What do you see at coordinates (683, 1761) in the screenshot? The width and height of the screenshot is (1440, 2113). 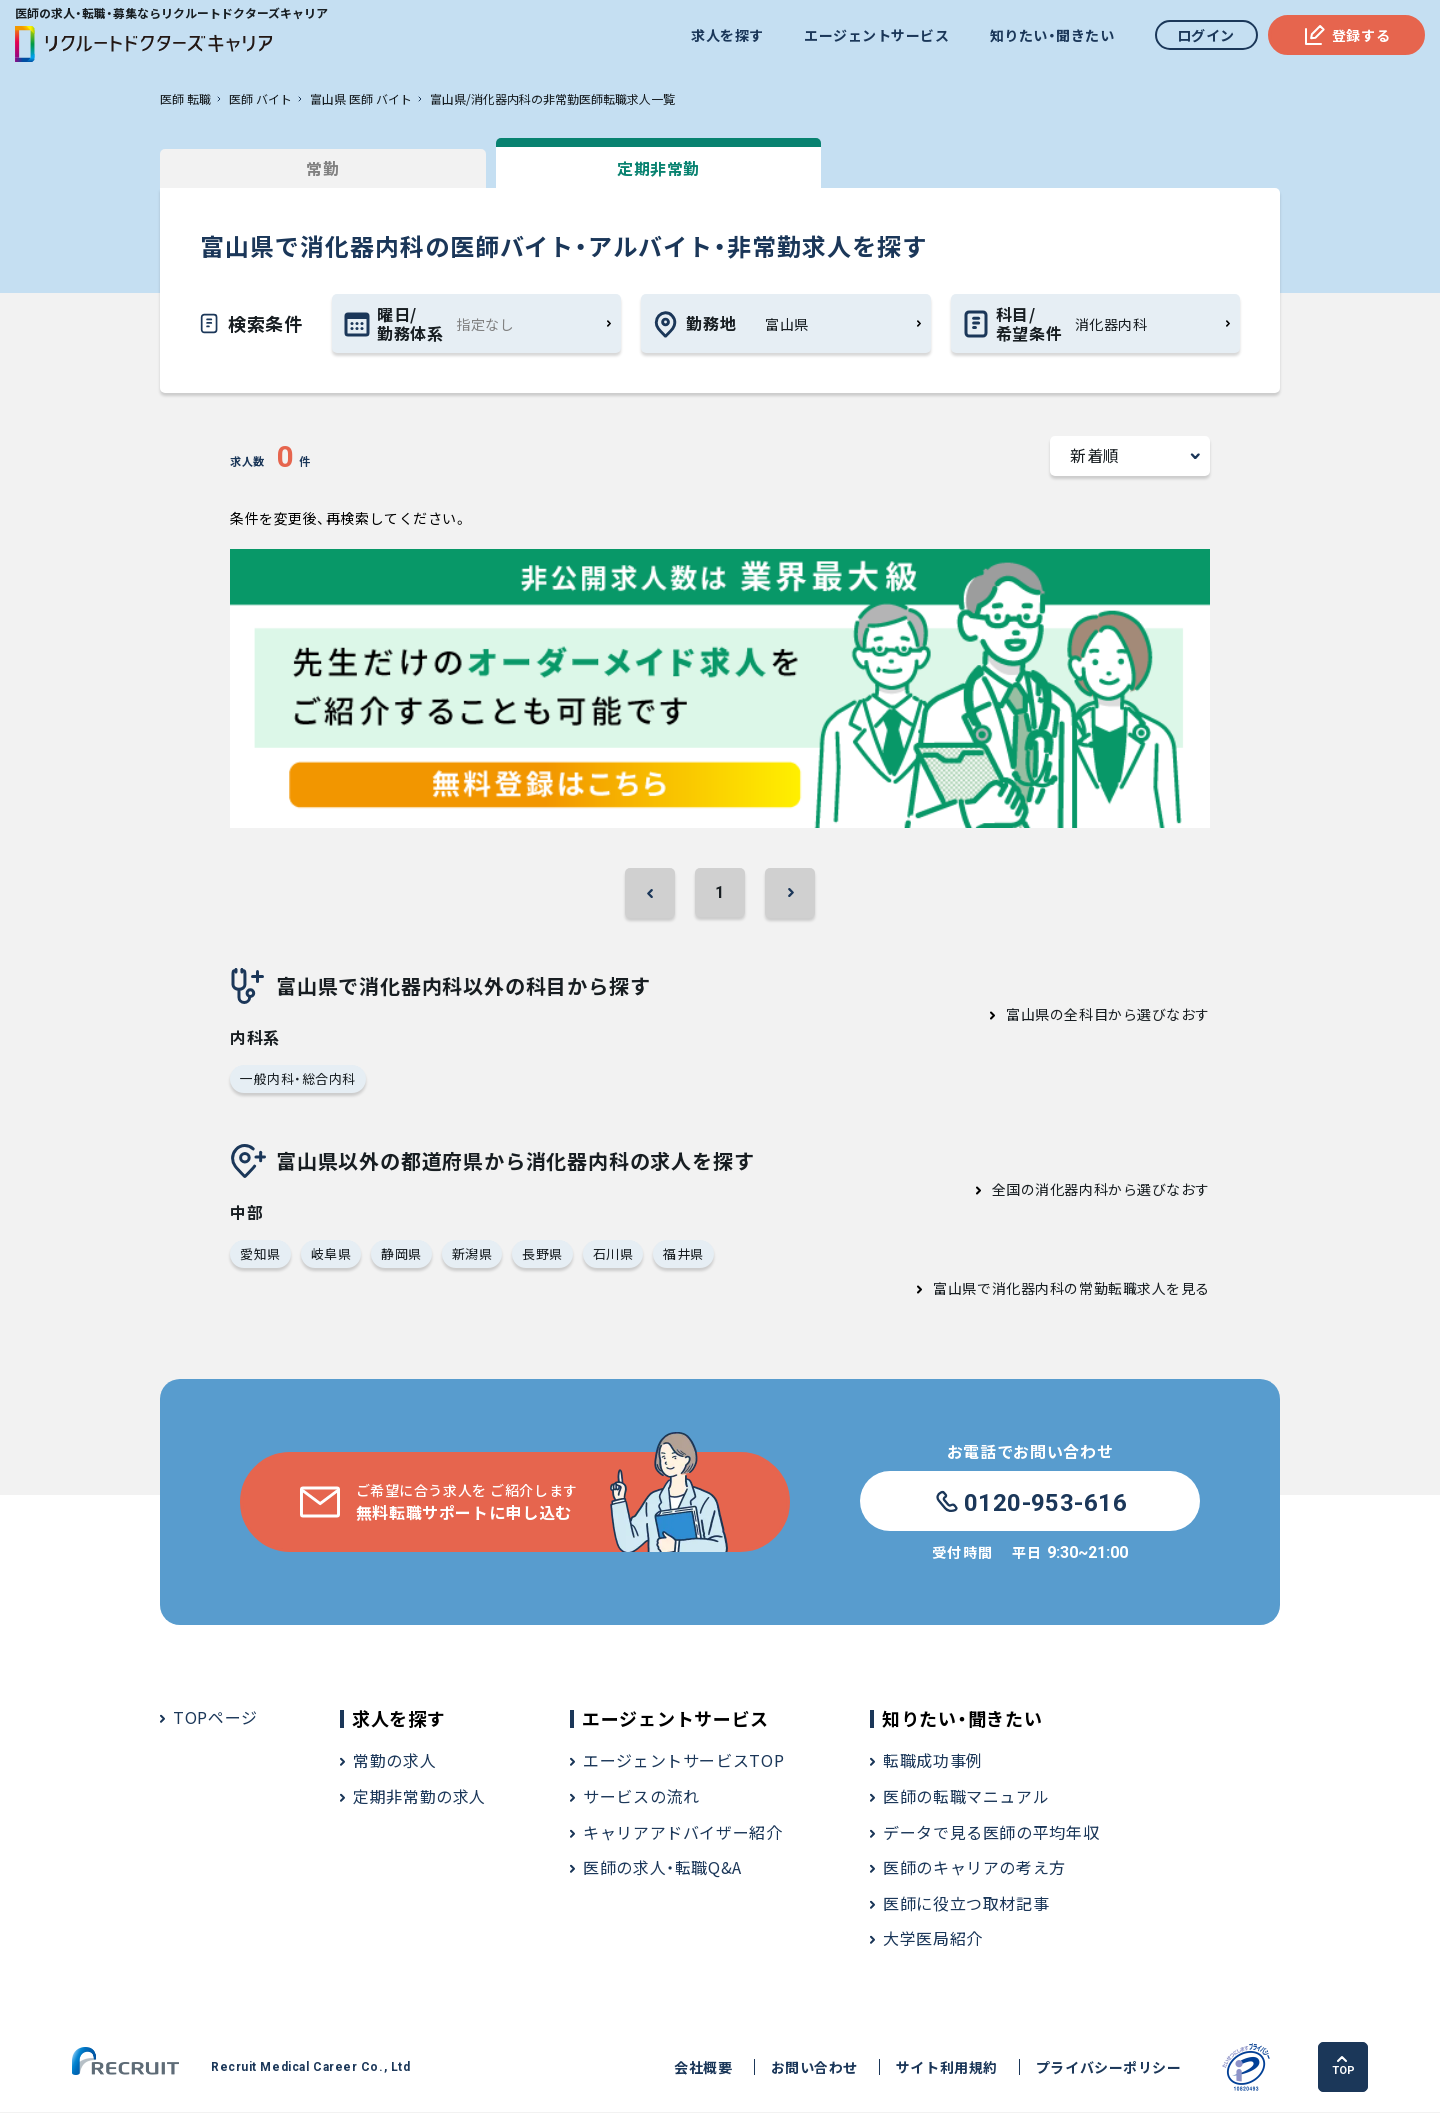 I see `エージェントサービスTOP` at bounding box center [683, 1761].